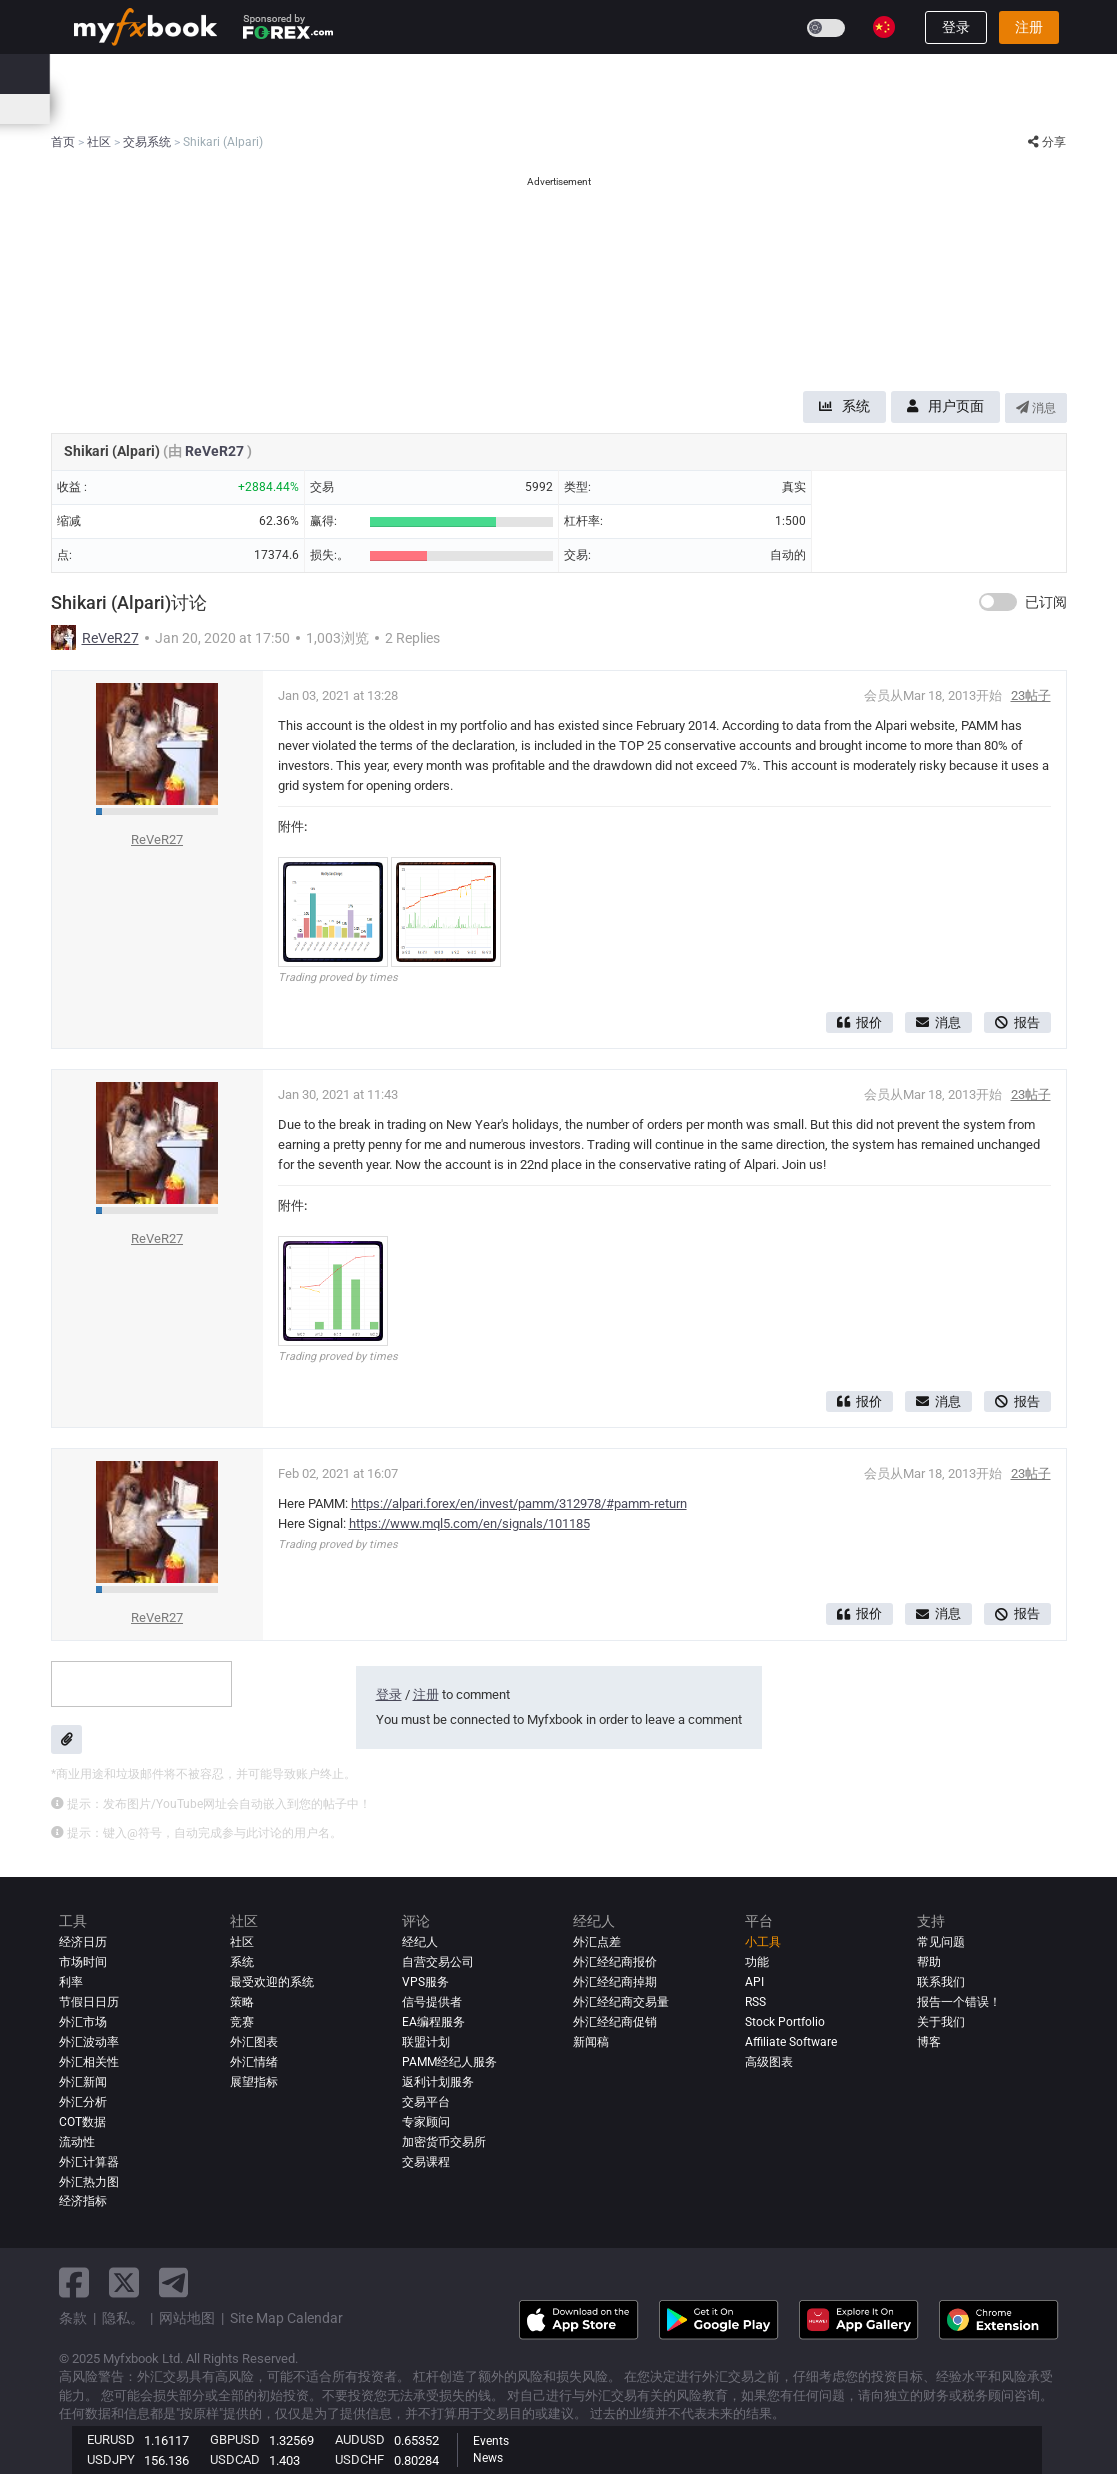  Describe the element at coordinates (1031, 695) in the screenshot. I see `23帖子` at that location.